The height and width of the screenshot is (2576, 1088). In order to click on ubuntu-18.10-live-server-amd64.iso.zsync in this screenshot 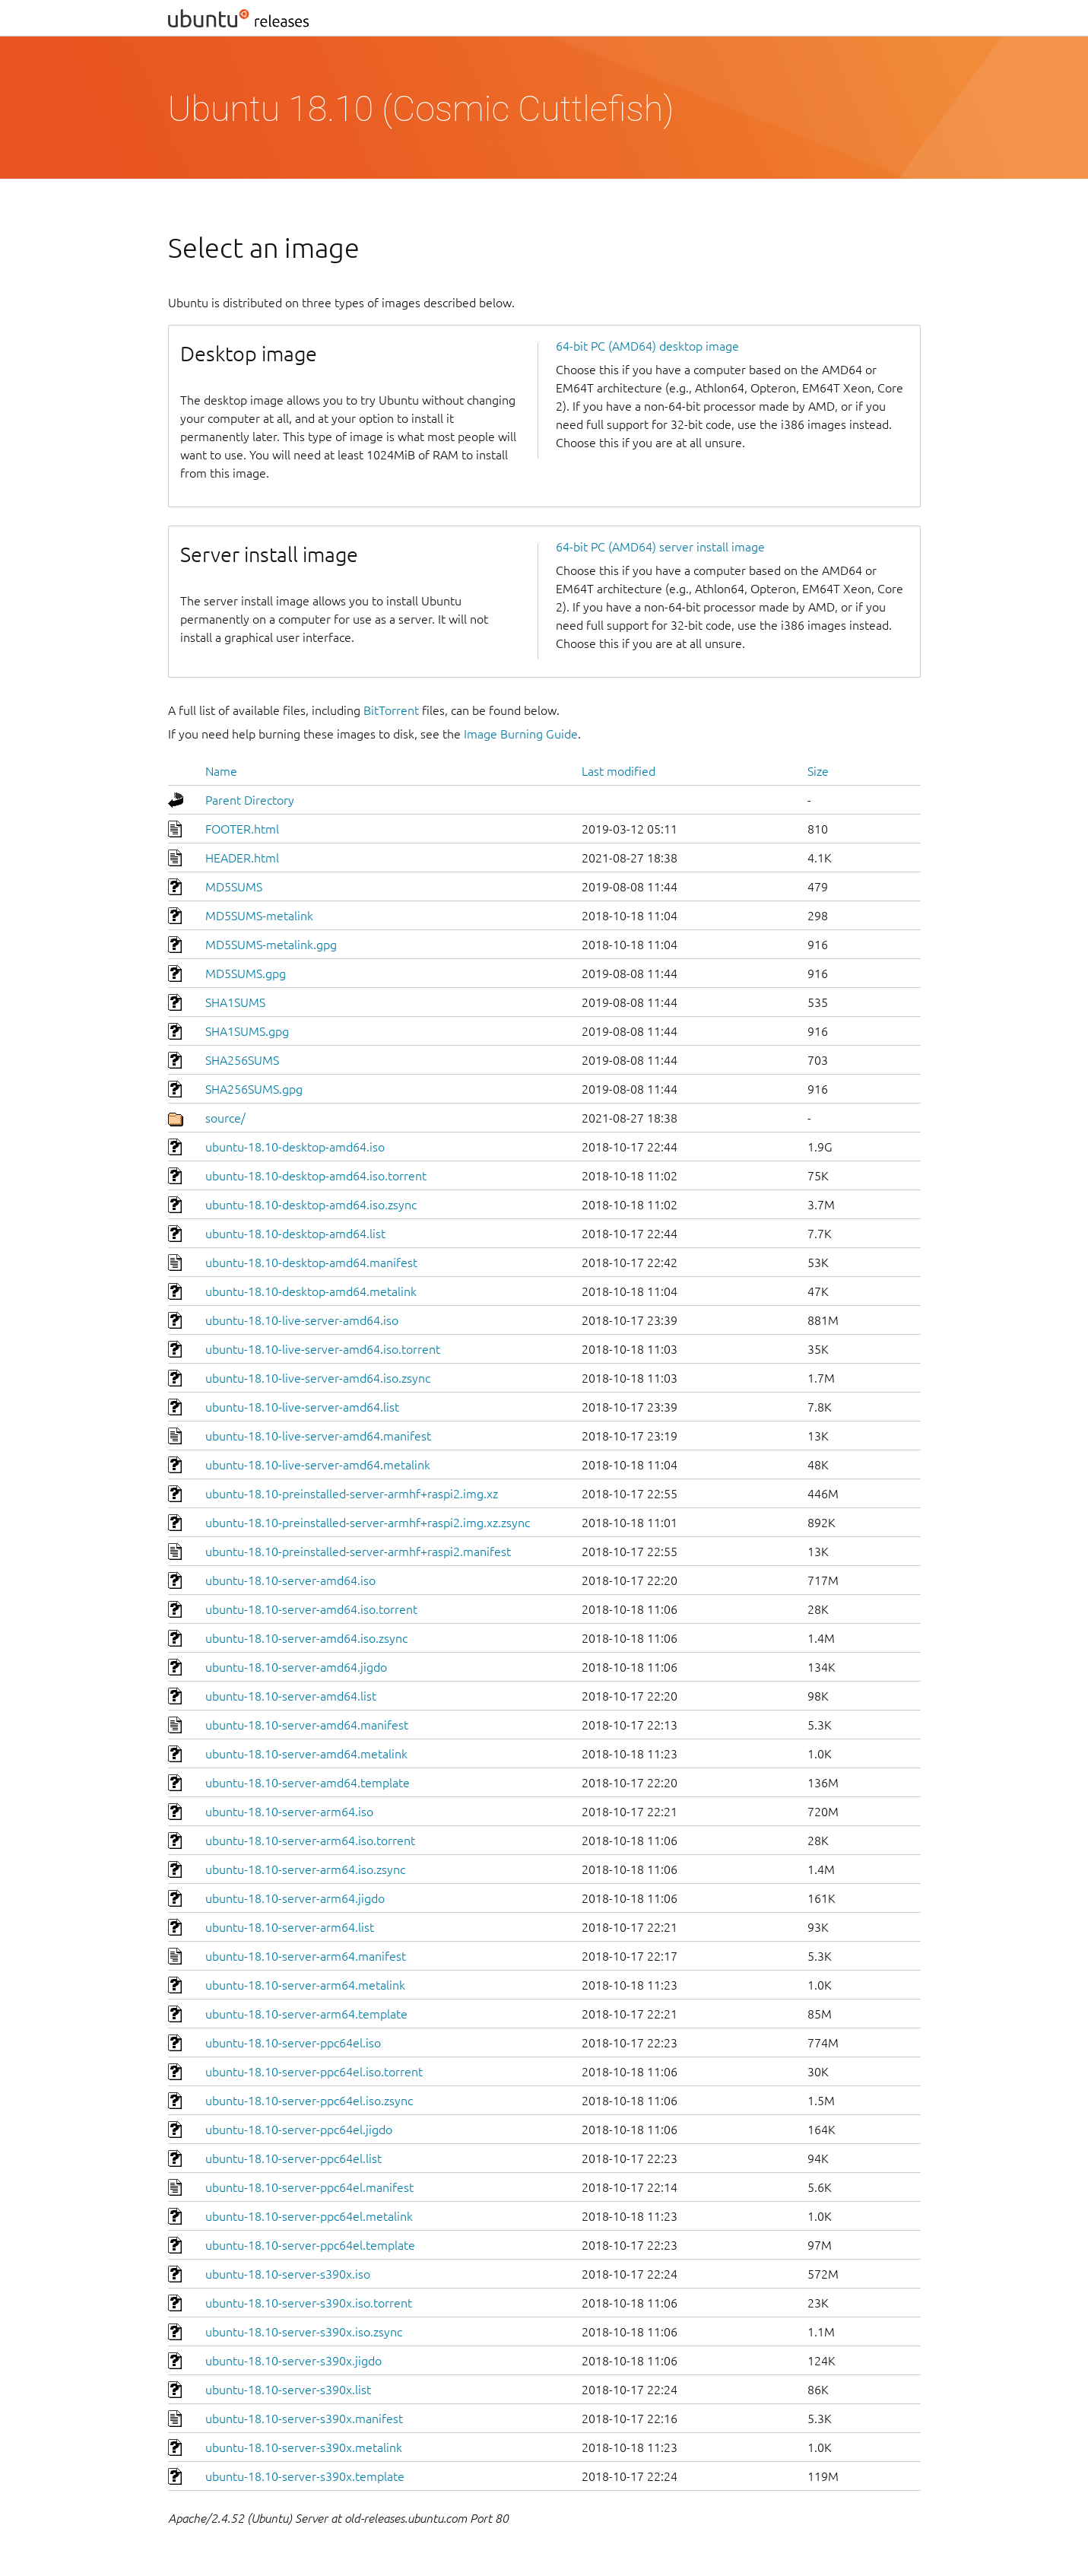, I will do `click(317, 1378)`.